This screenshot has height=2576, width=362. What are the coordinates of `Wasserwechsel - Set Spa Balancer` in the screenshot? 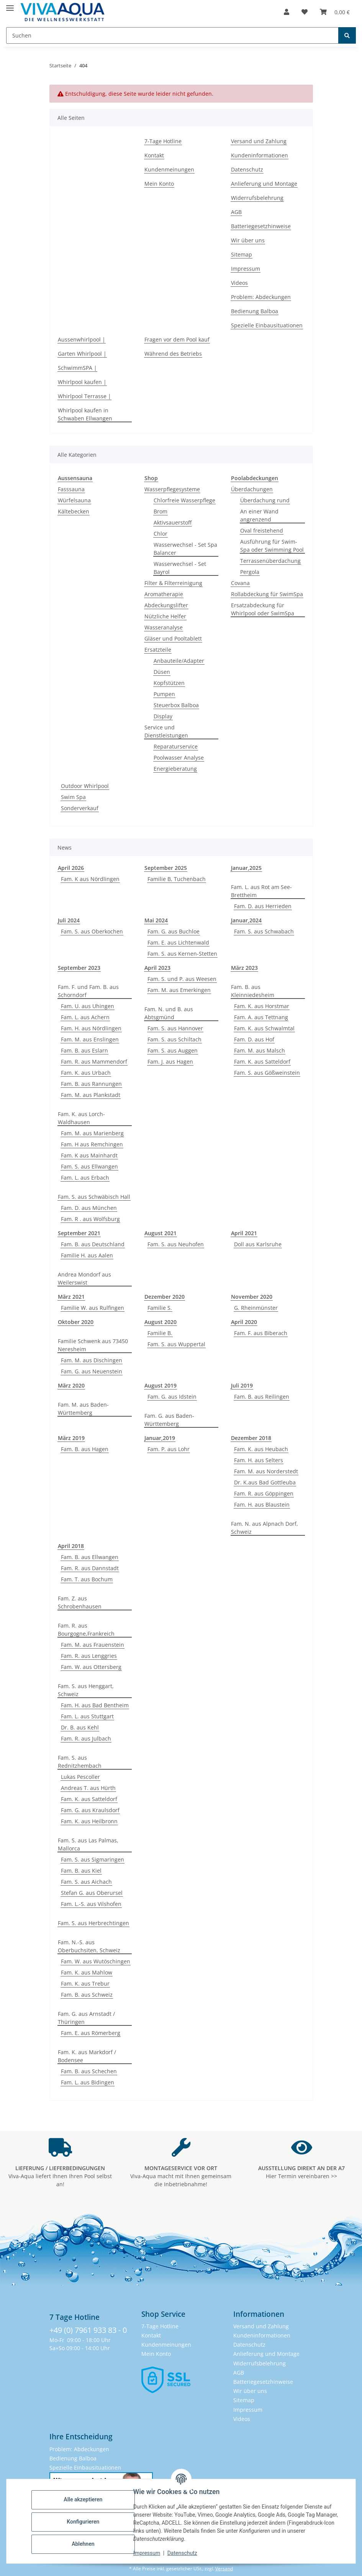 It's located at (185, 548).